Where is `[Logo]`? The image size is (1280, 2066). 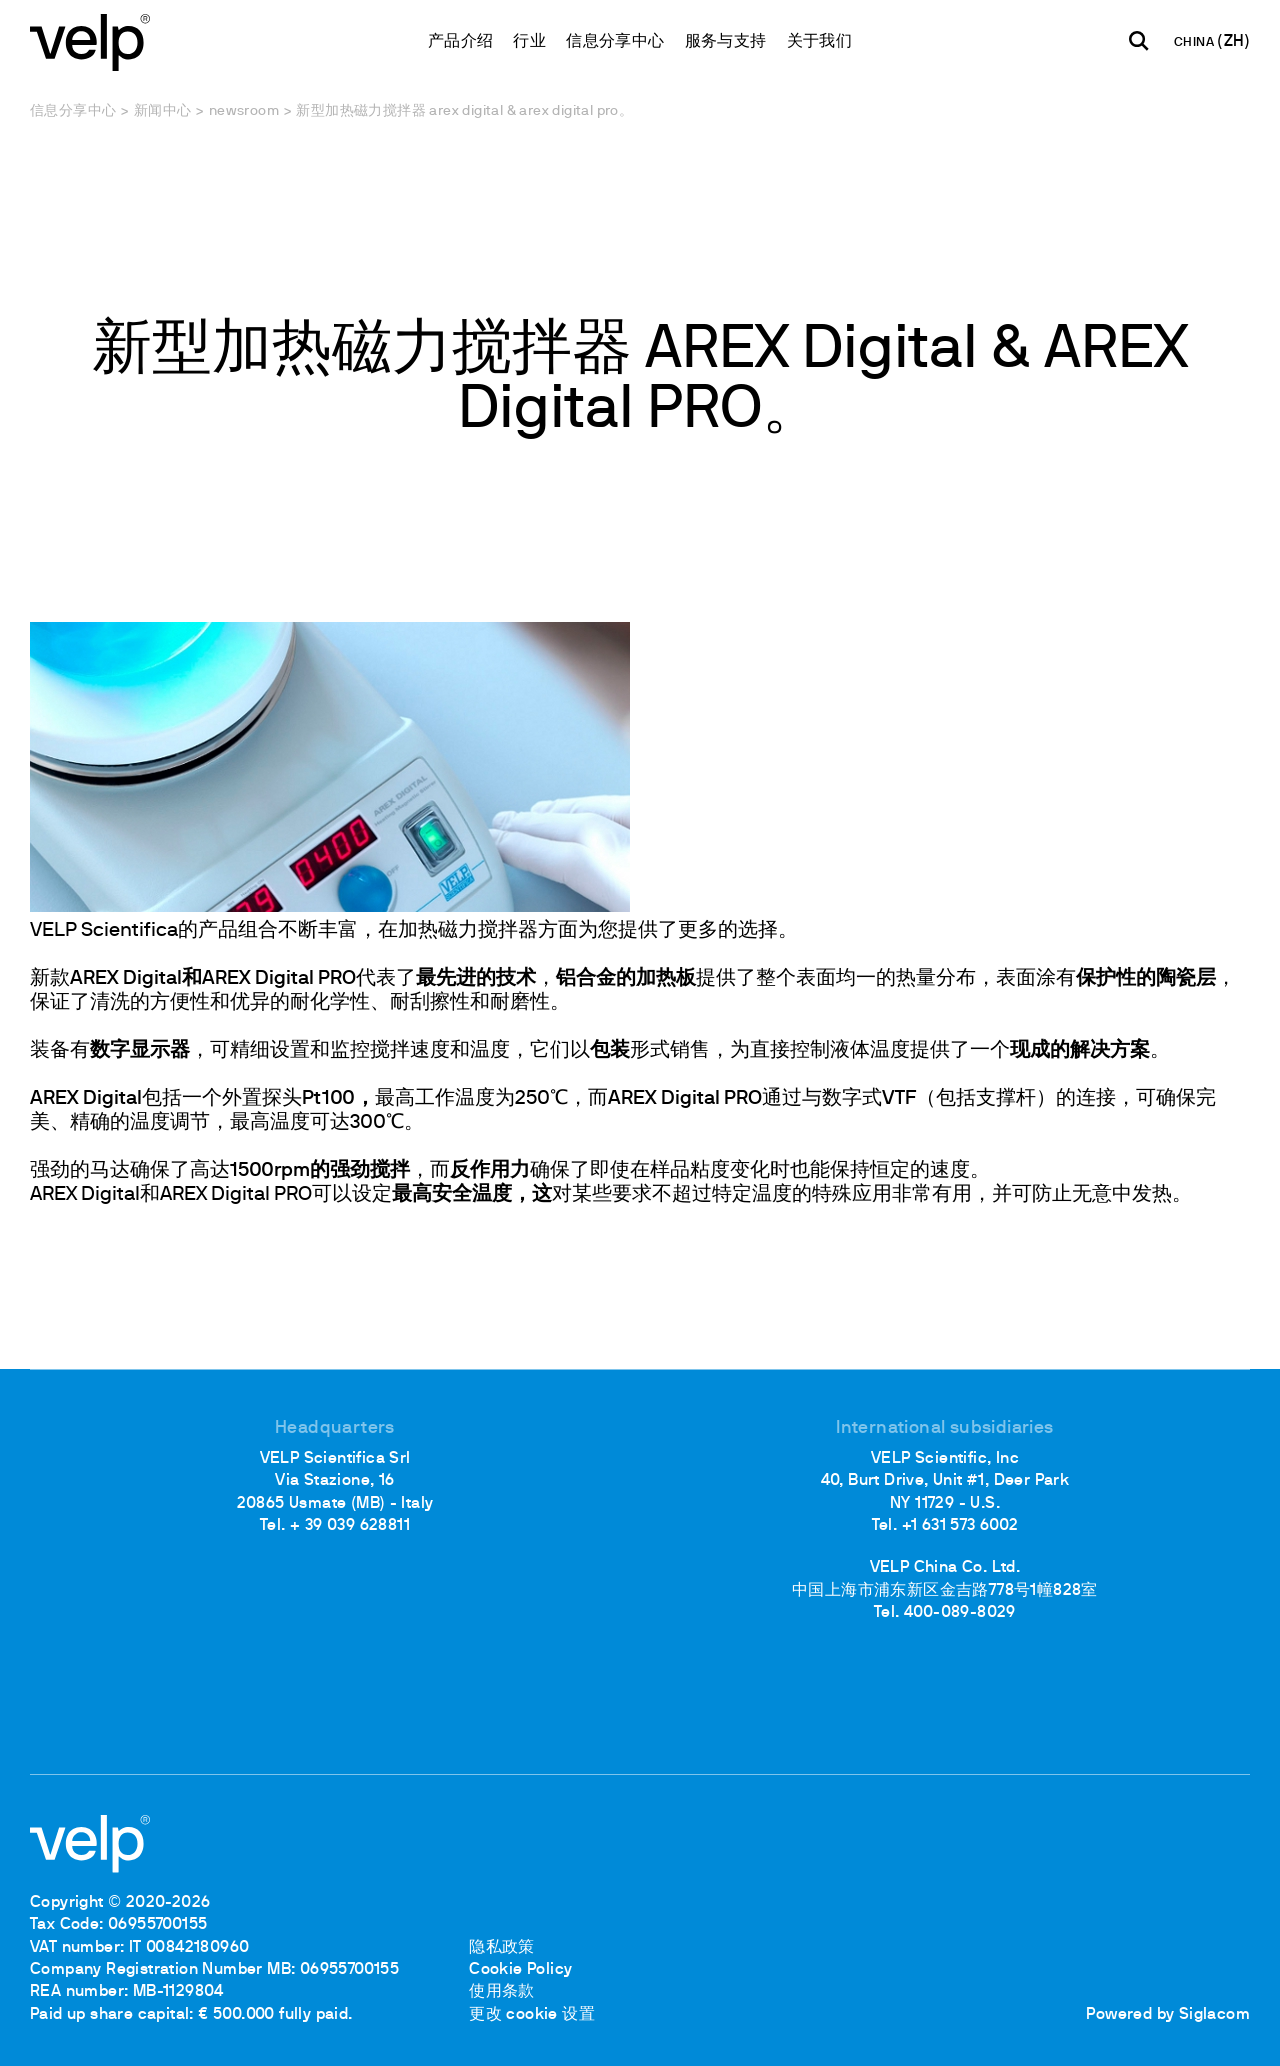
[Logo] is located at coordinates (90, 40).